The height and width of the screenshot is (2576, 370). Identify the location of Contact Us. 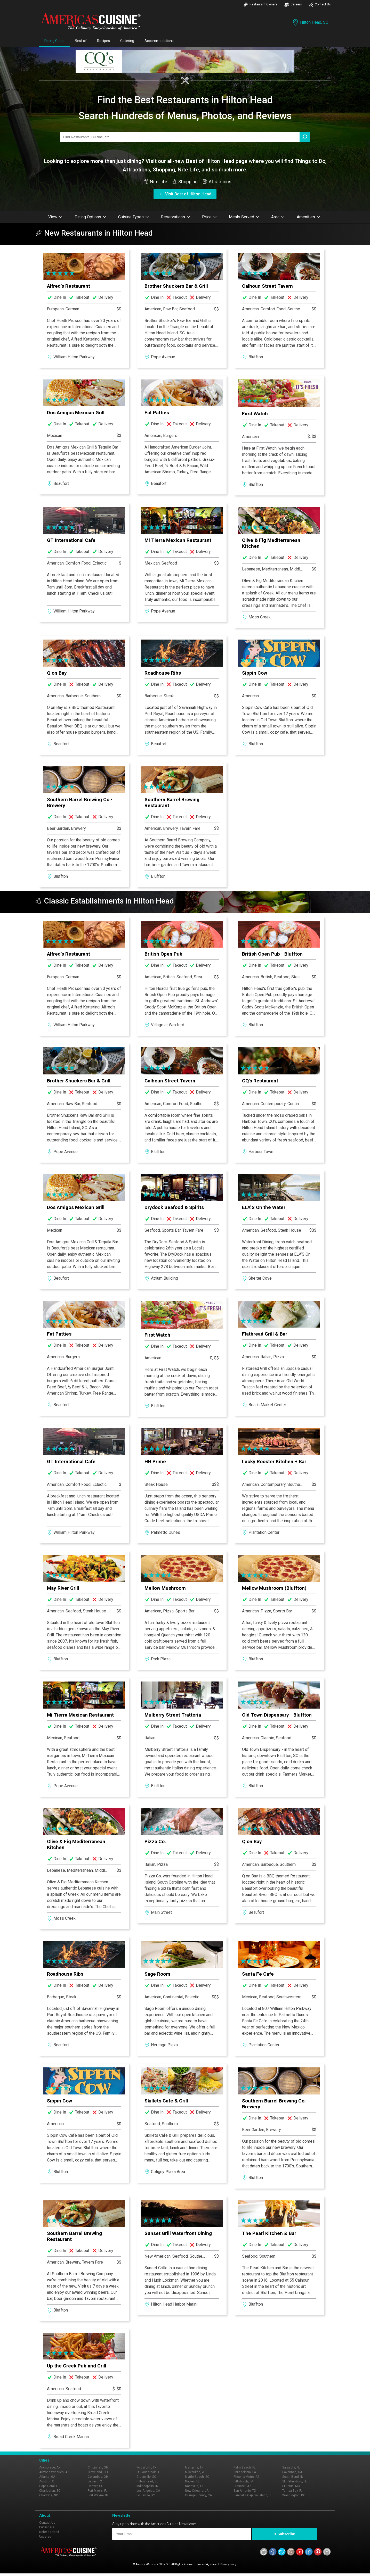
(320, 4).